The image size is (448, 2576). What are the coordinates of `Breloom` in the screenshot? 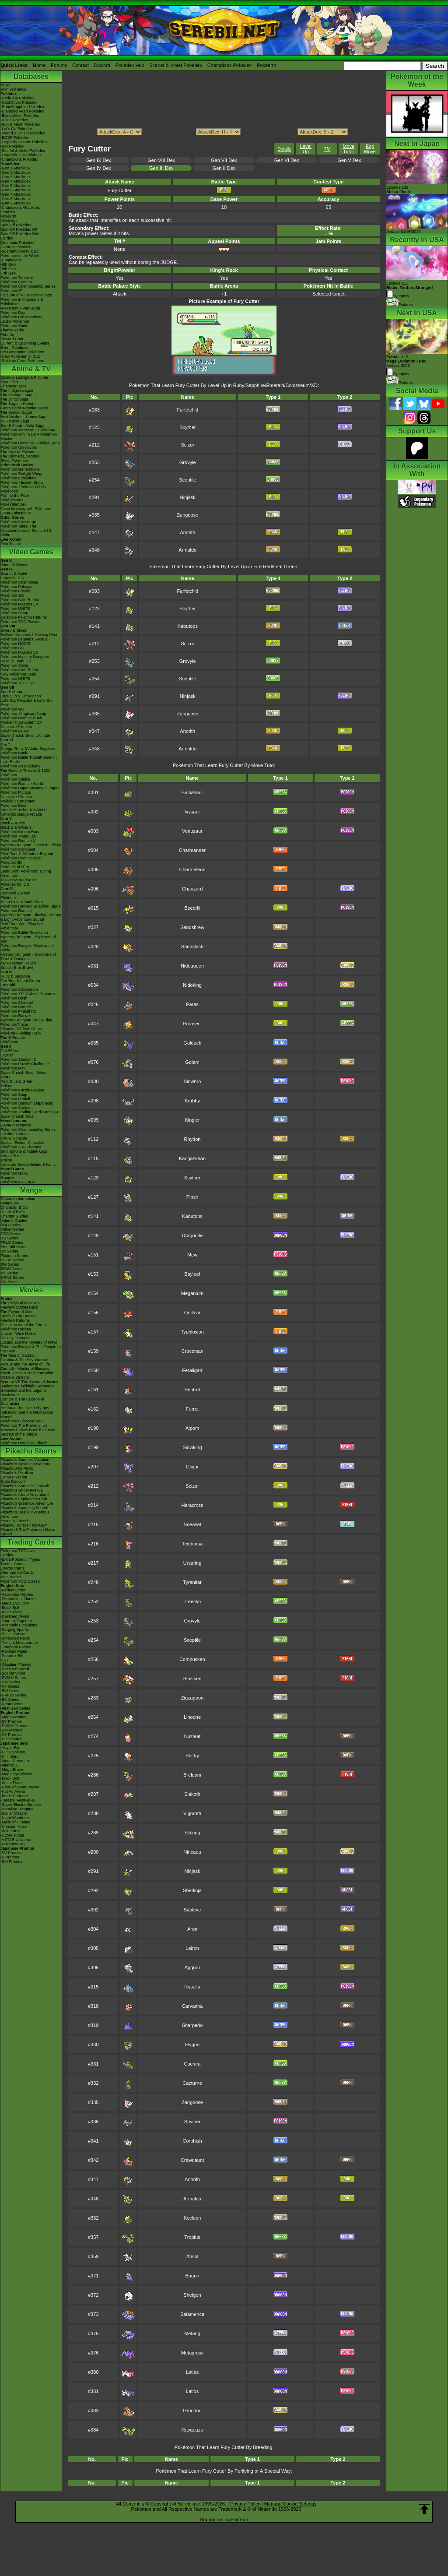 It's located at (192, 1774).